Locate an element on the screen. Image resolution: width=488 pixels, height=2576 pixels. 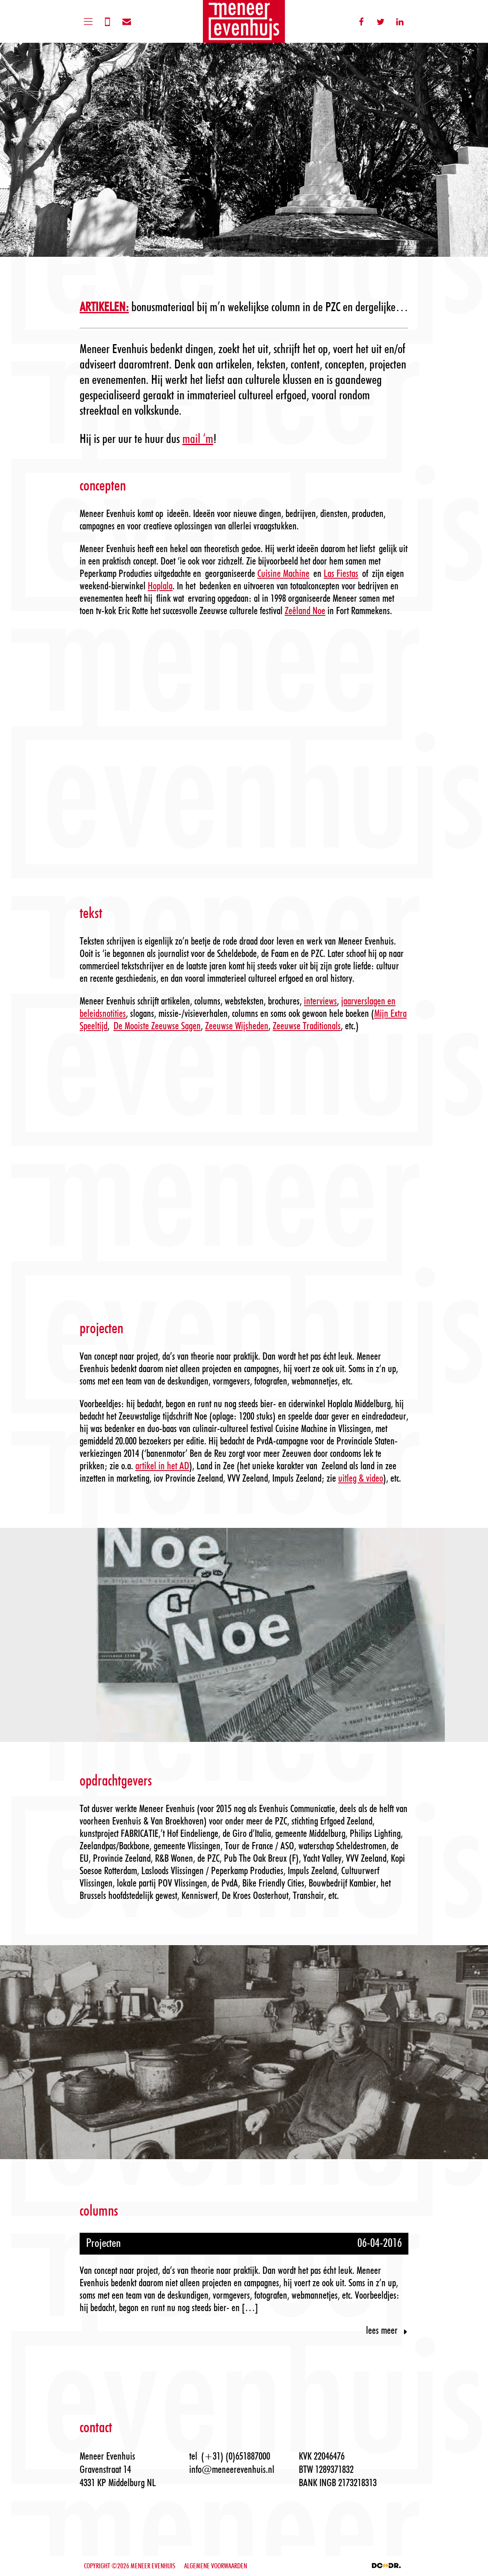
ALGEMENE VOORWAARDEN is located at coordinates (215, 2566).